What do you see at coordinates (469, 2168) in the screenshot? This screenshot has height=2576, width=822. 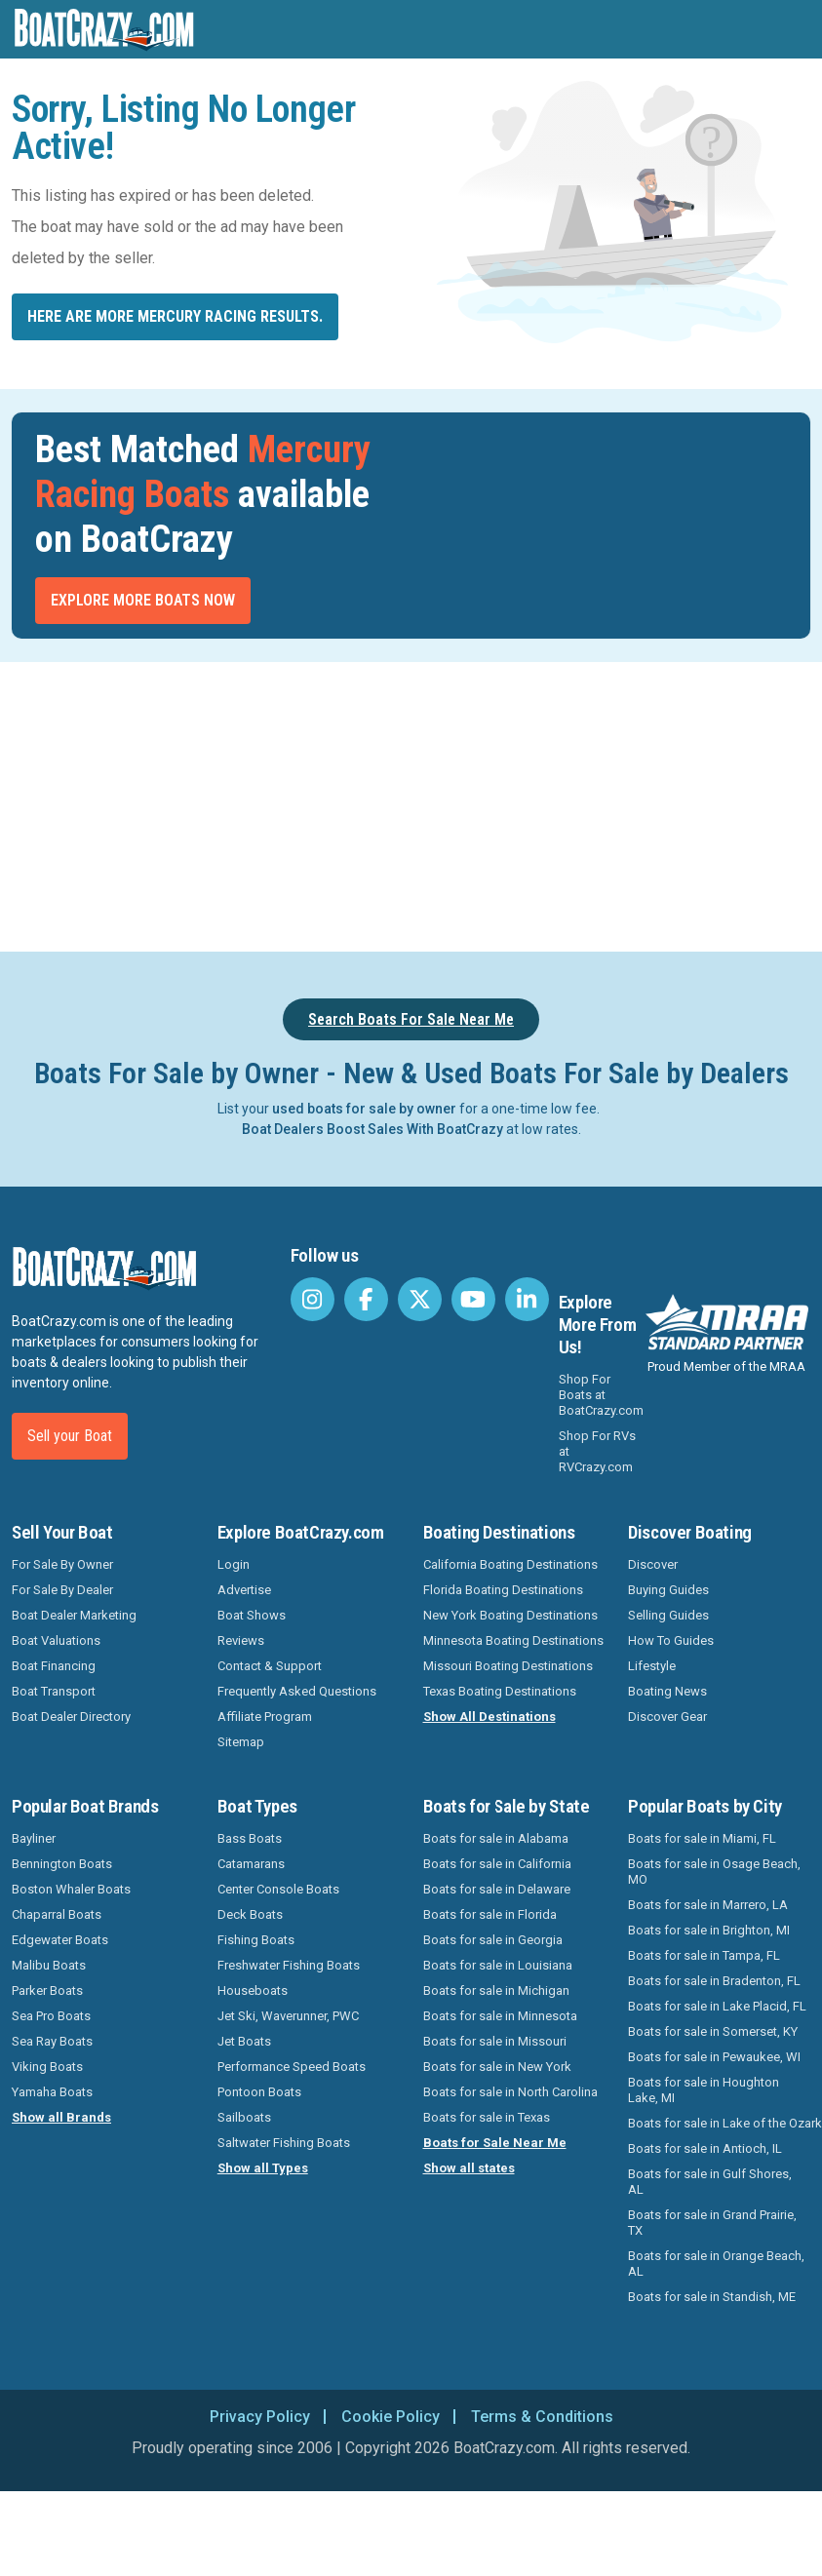 I see `Show all states` at bounding box center [469, 2168].